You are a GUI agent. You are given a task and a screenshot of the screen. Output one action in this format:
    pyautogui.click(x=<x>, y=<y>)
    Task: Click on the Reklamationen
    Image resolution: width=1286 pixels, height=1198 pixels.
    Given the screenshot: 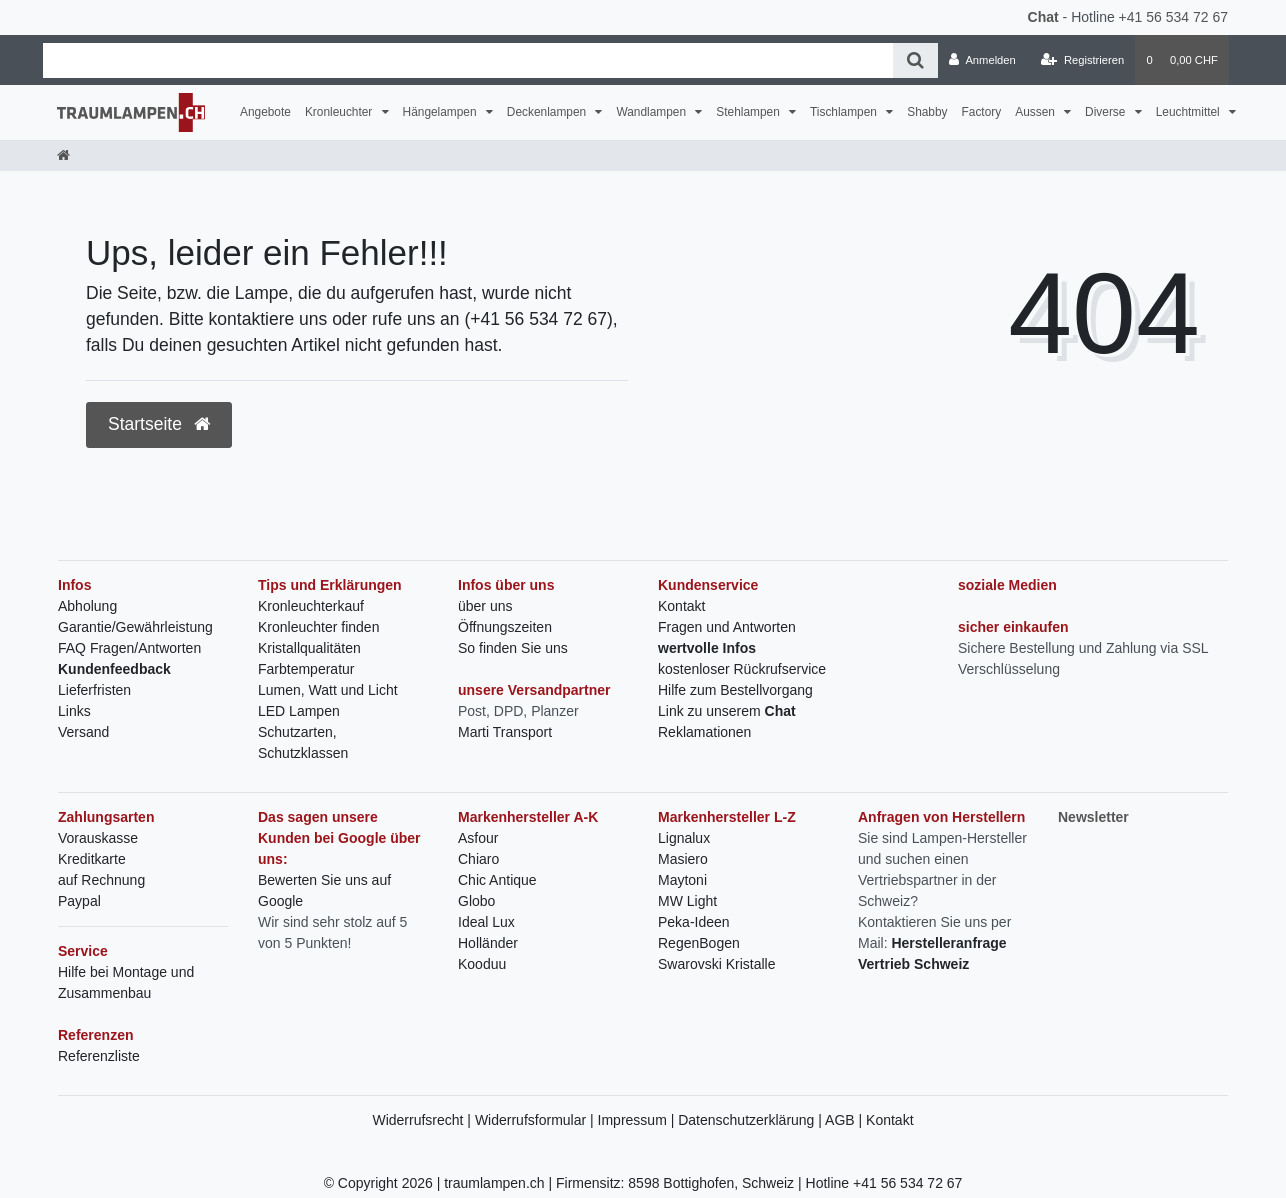 What is the action you would take?
    pyautogui.click(x=704, y=732)
    